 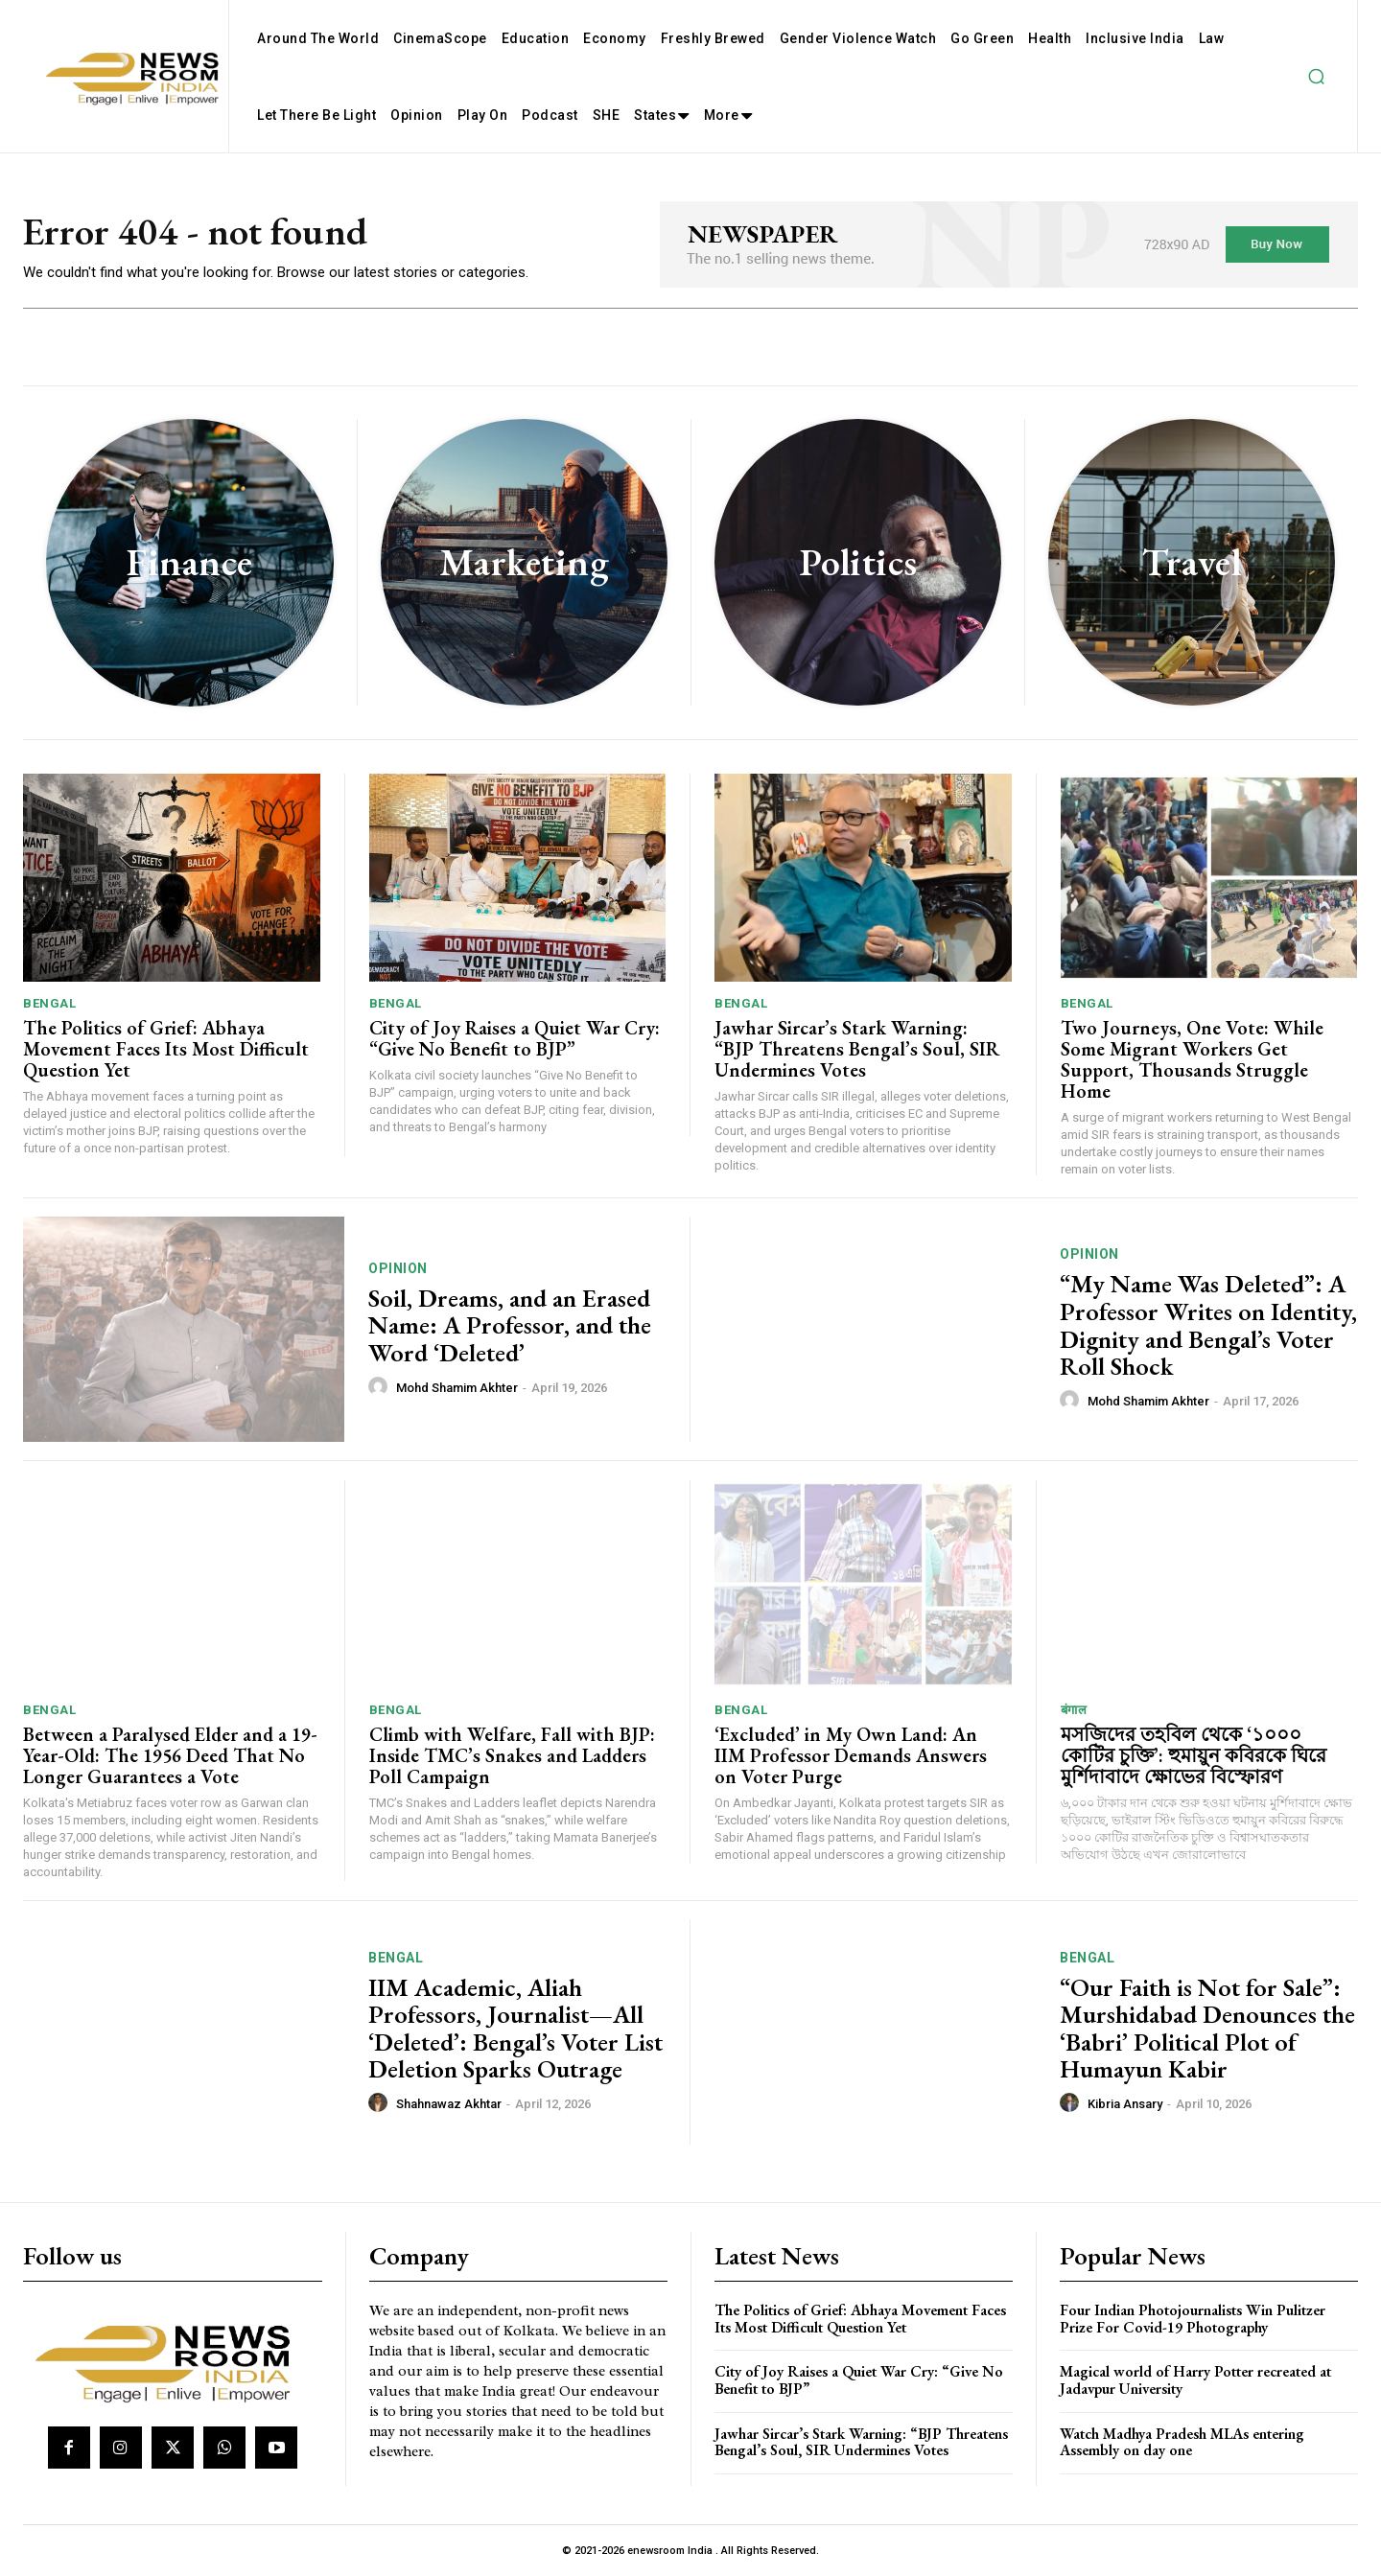 I want to click on City of Joy Raises a Quiet War Cry: “Give No Benefit to BJP”, so click(x=514, y=1038).